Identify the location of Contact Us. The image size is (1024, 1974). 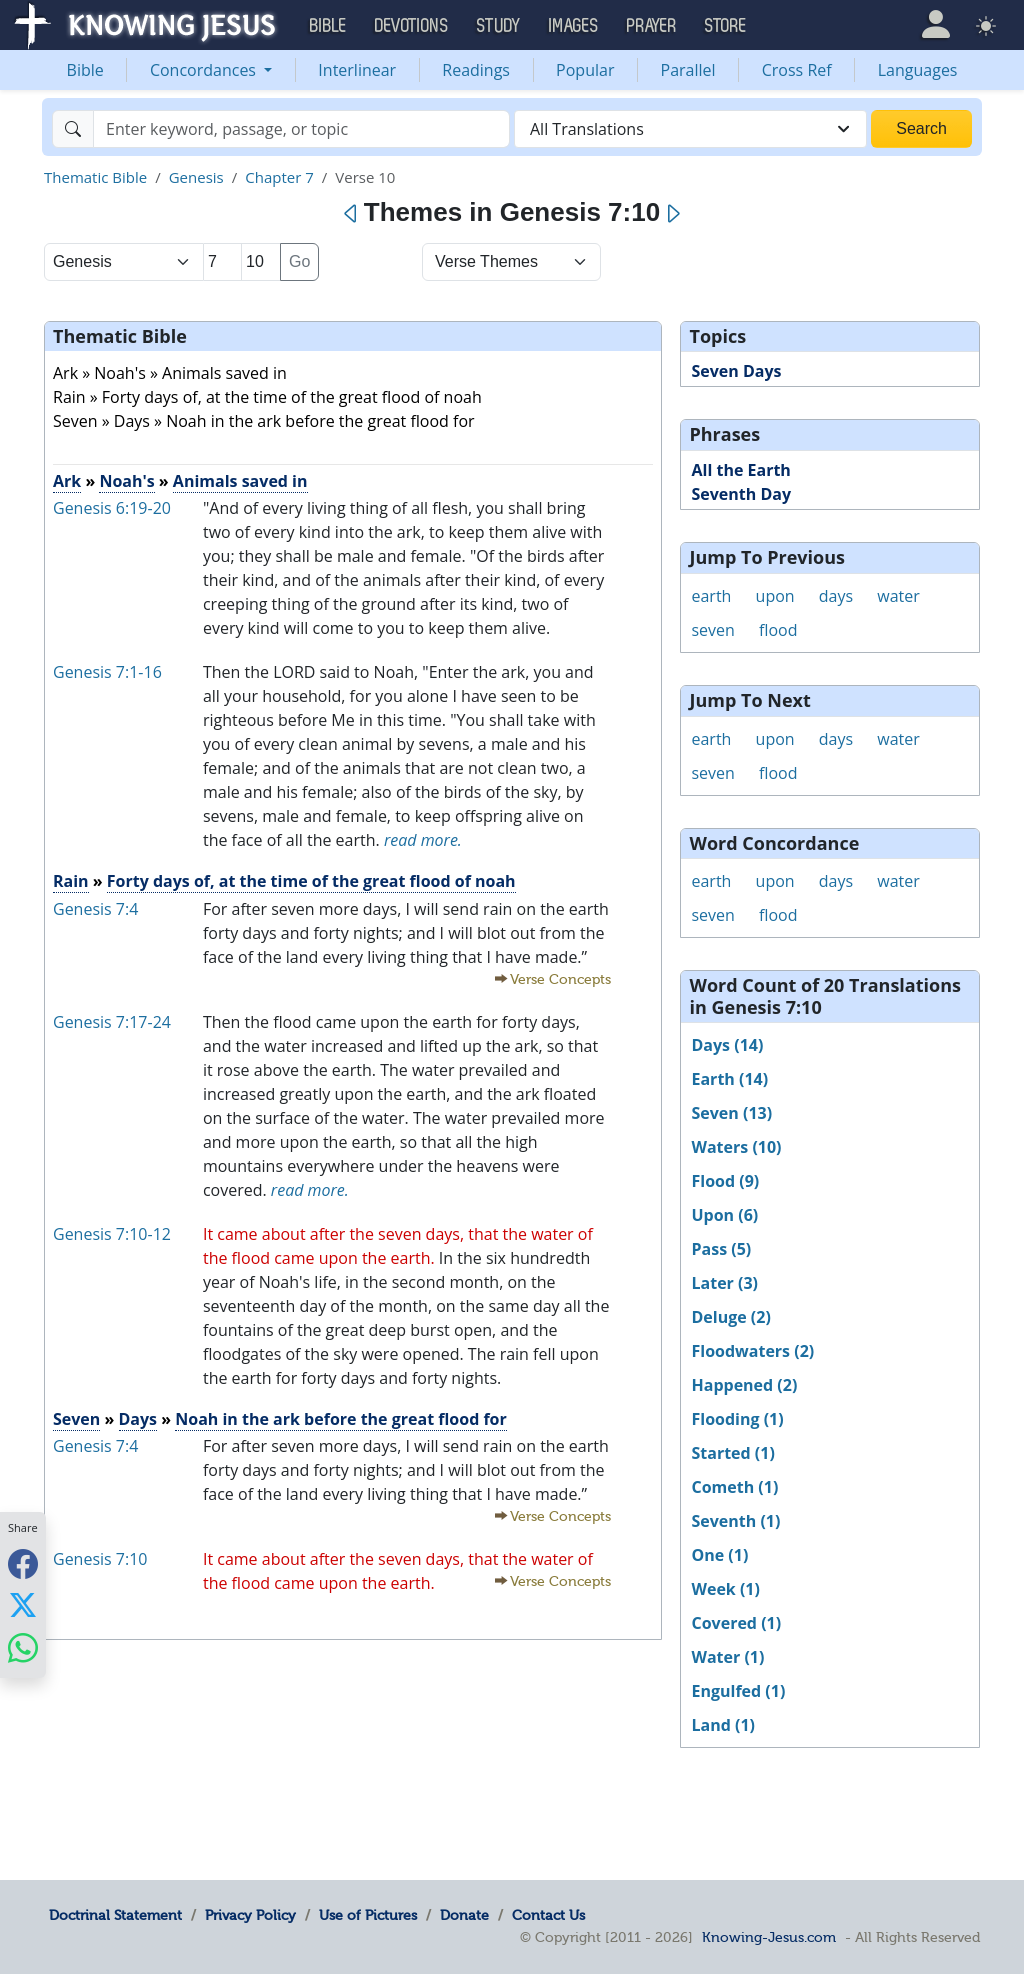
(548, 1915).